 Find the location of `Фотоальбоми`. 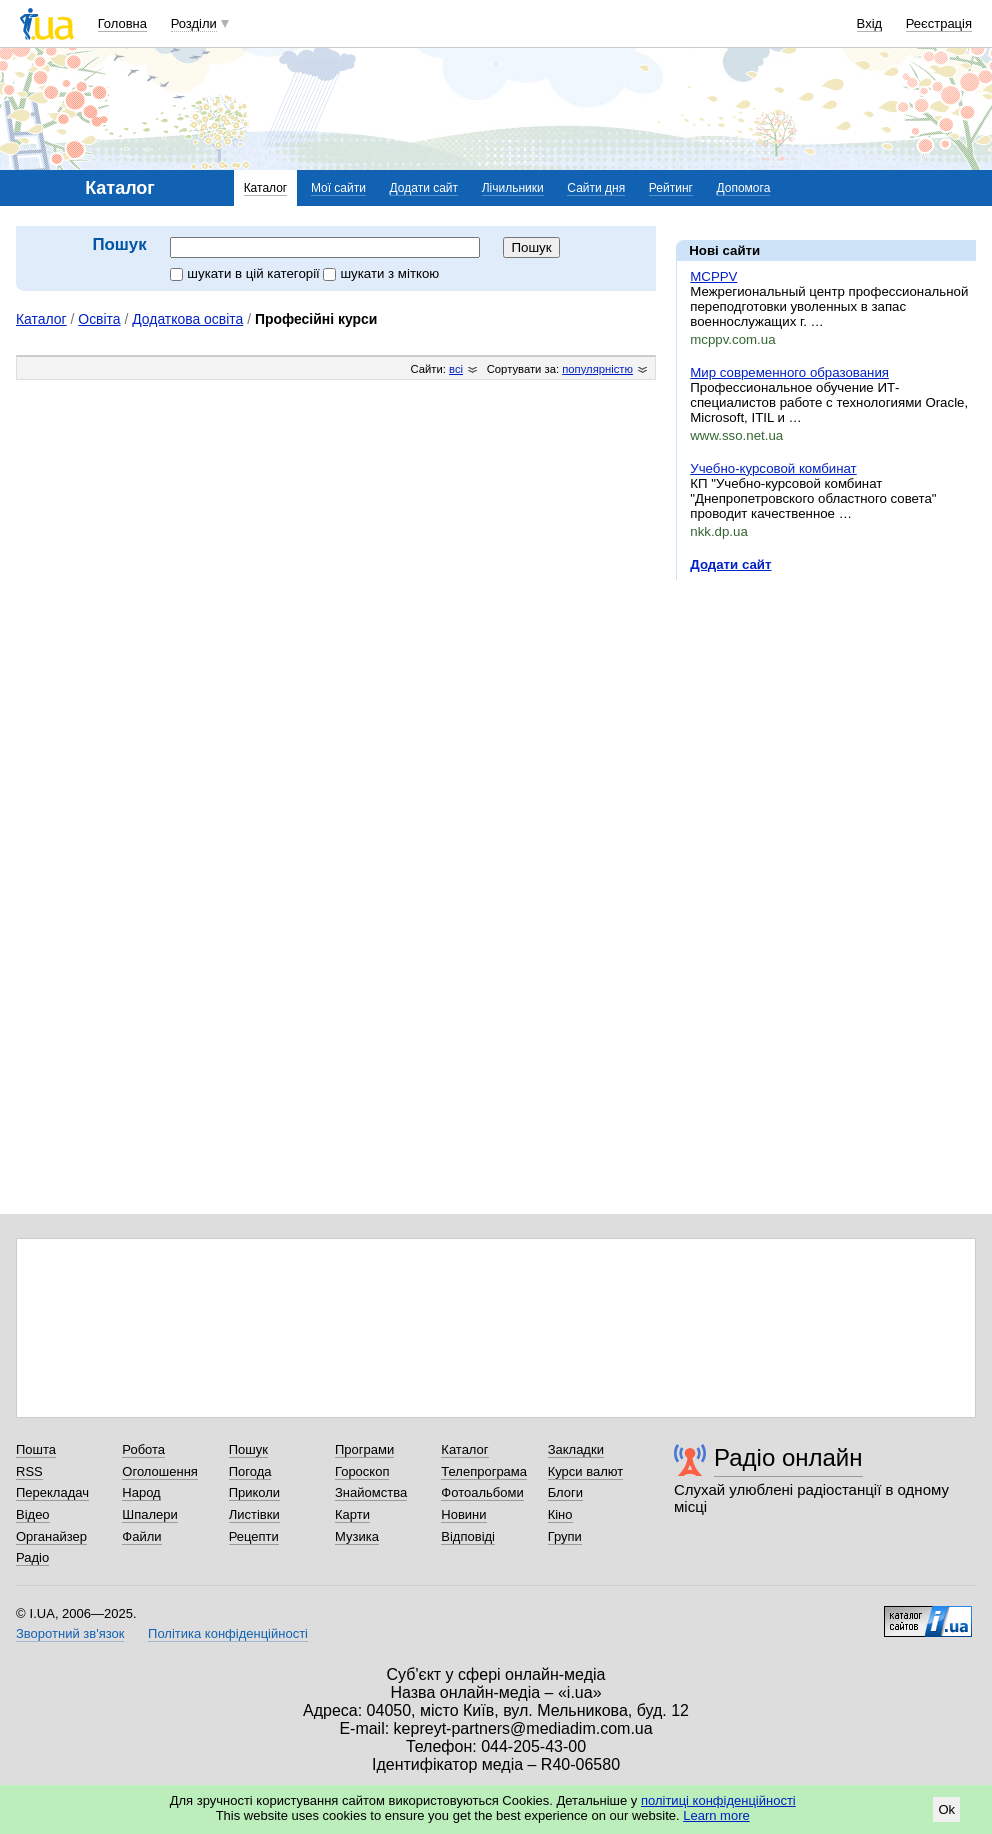

Фотоальбоми is located at coordinates (482, 1492).